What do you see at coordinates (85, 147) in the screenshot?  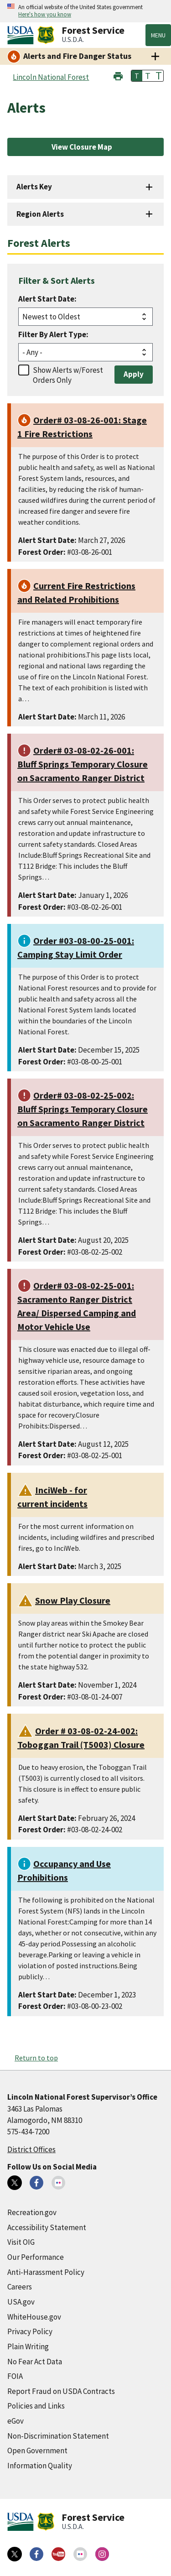 I see `[View Closure Map (external link)]` at bounding box center [85, 147].